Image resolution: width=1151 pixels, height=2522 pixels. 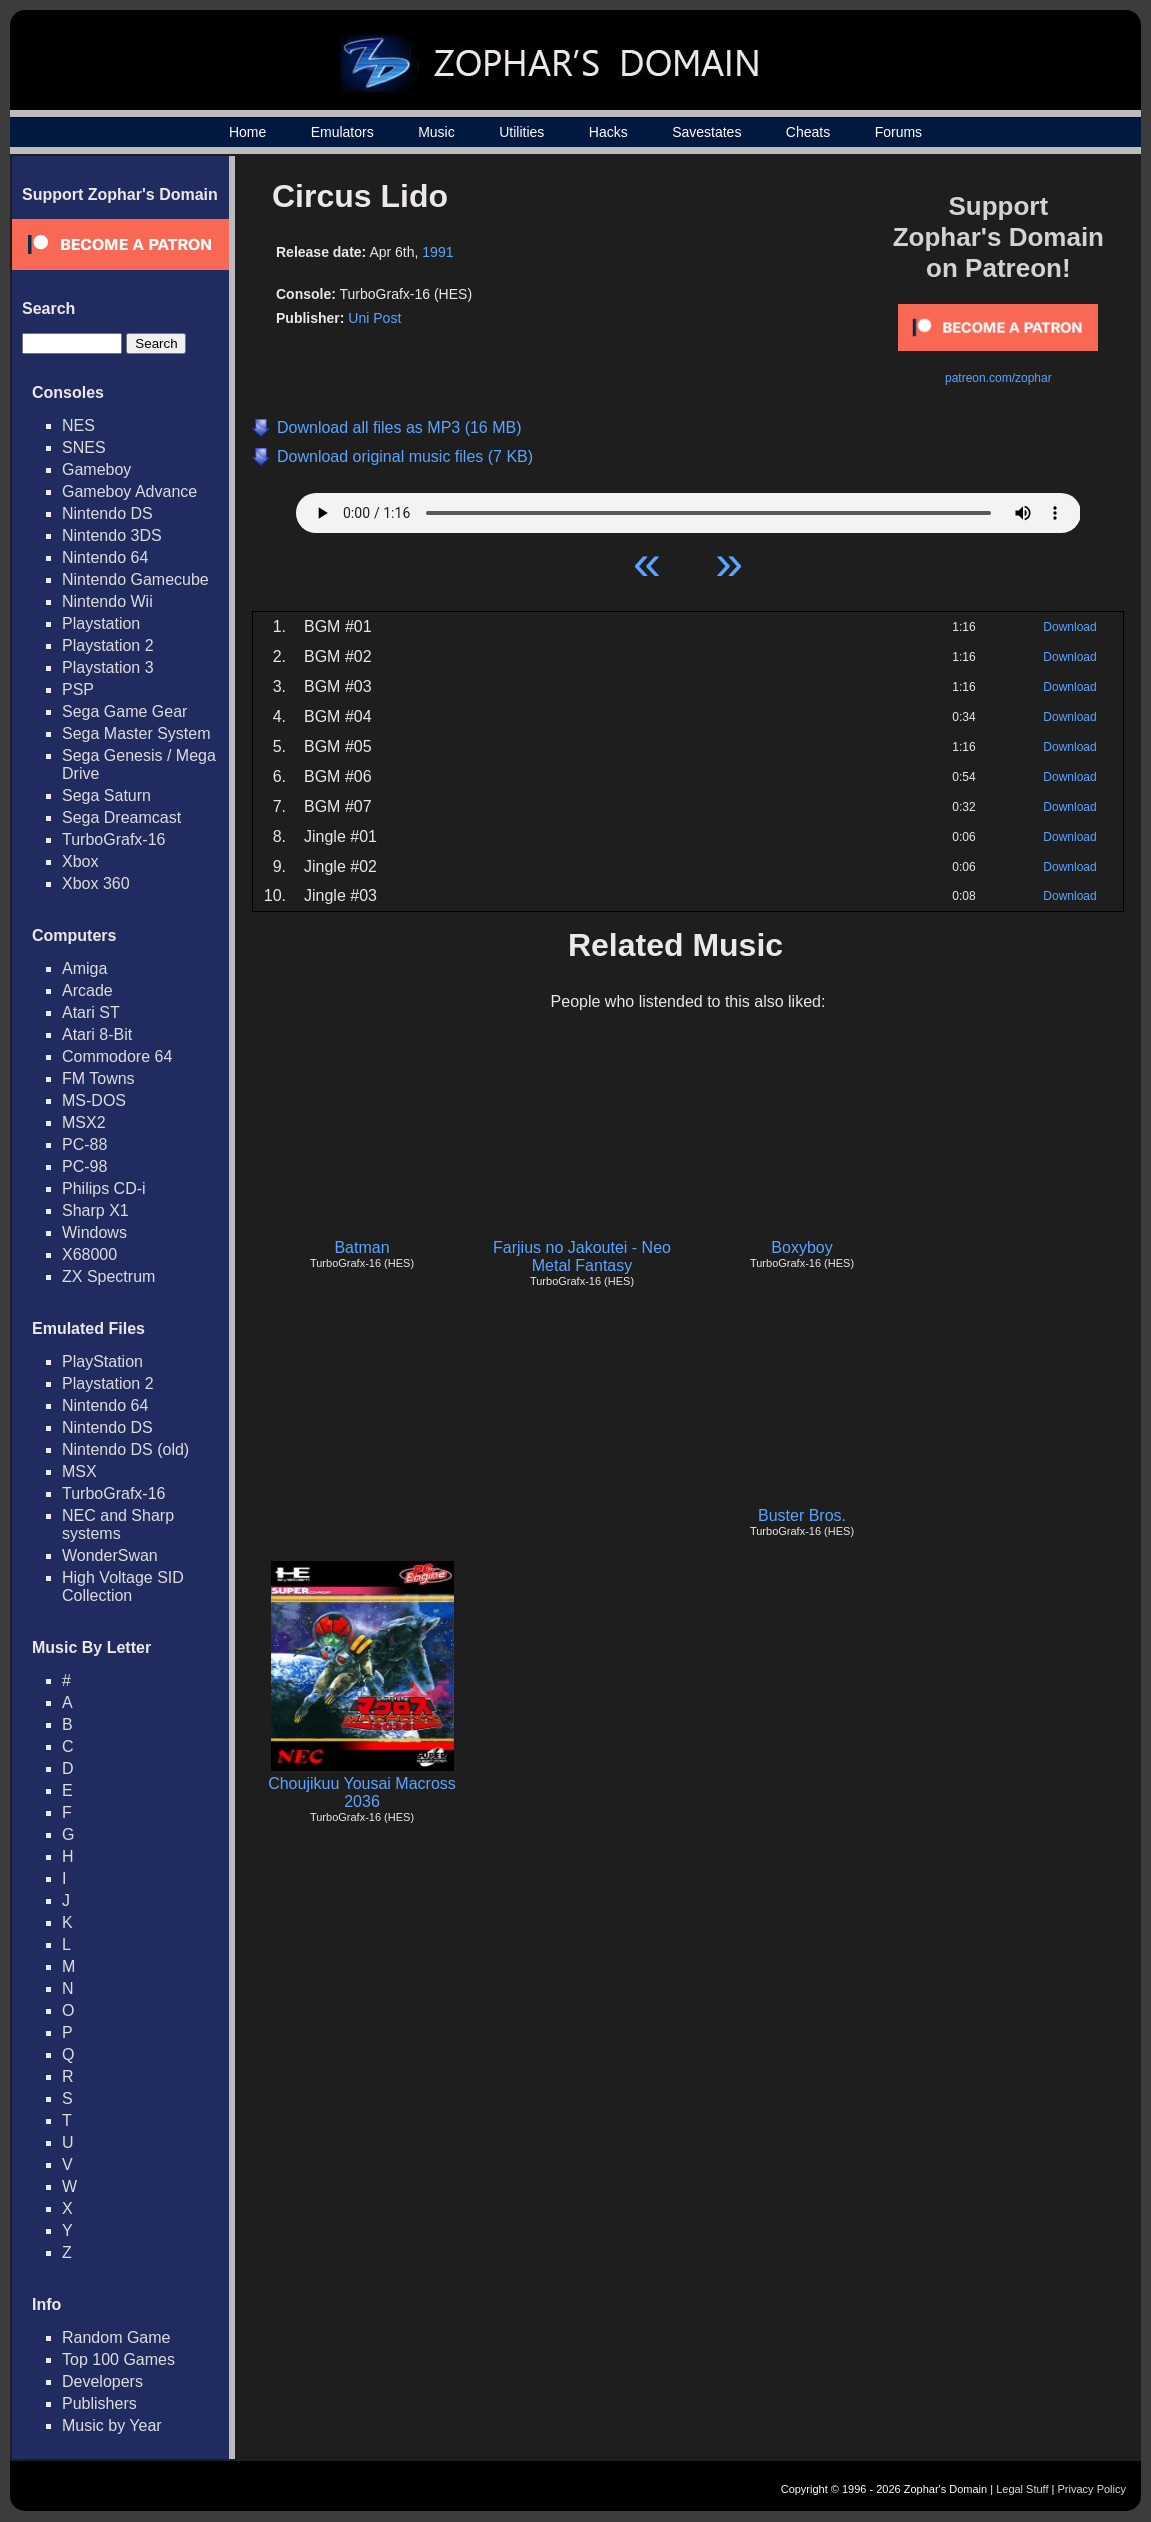 What do you see at coordinates (706, 132) in the screenshot?
I see `Savestates` at bounding box center [706, 132].